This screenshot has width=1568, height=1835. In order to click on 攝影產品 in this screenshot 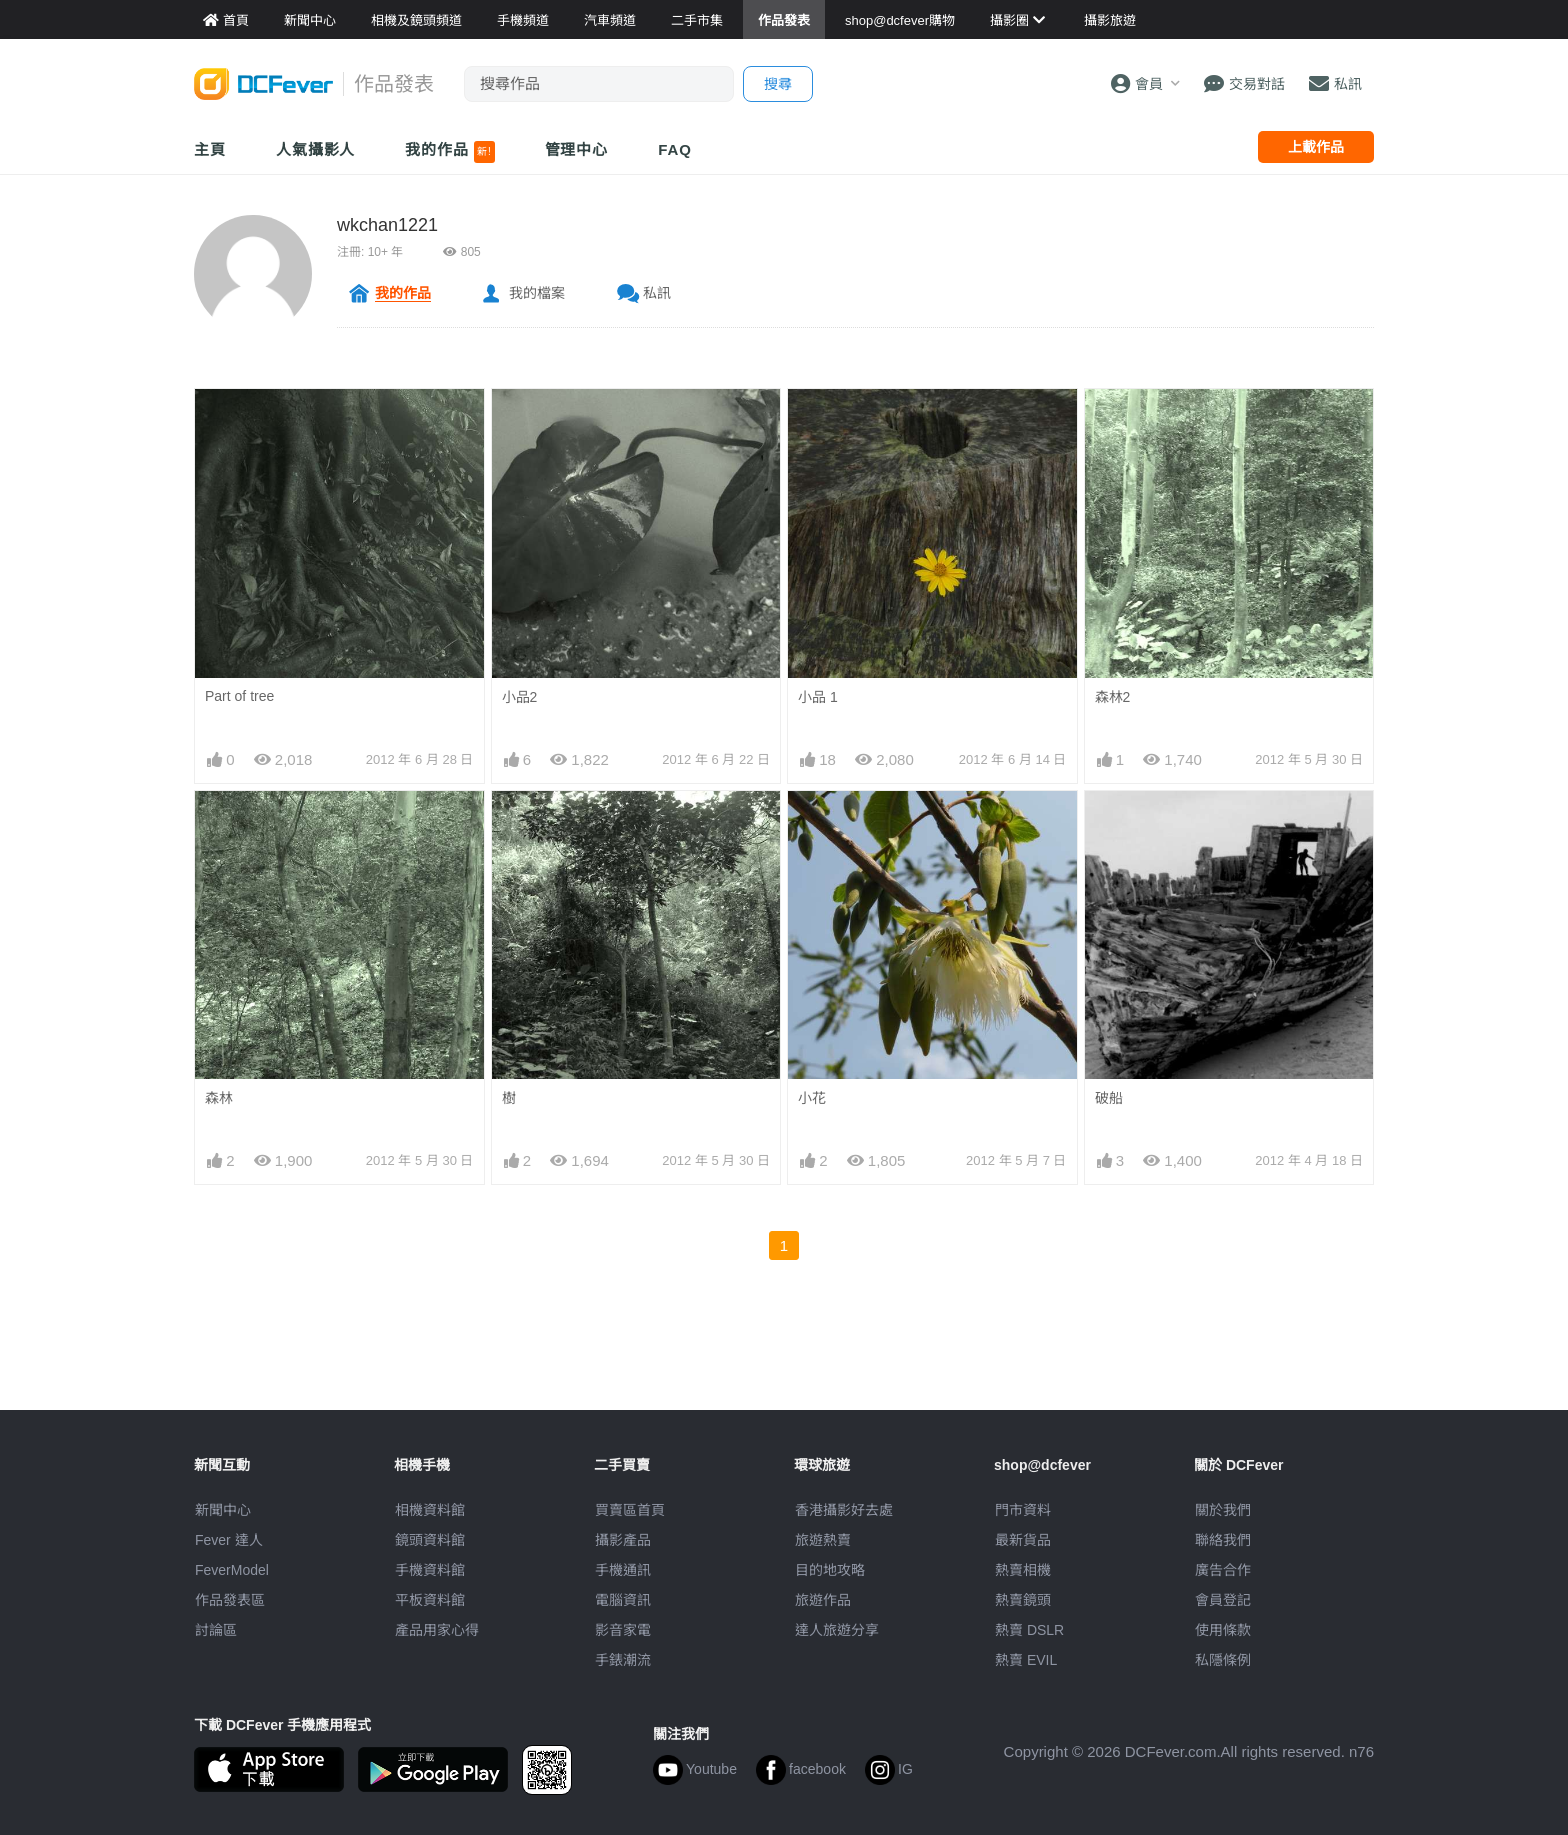, I will do `click(623, 1540)`.